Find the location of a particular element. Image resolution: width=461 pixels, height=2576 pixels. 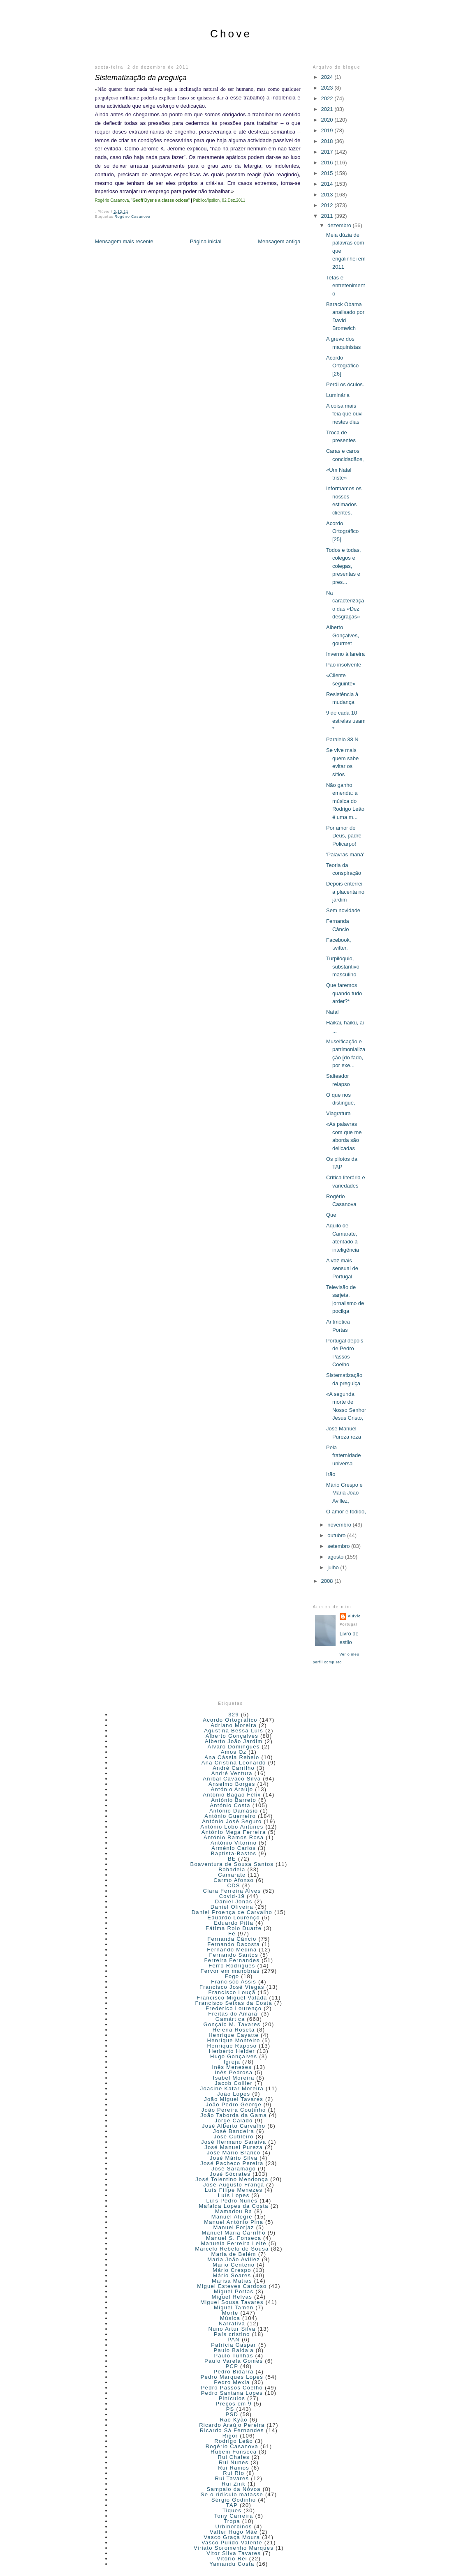

Rui Ramos is located at coordinates (233, 2468).